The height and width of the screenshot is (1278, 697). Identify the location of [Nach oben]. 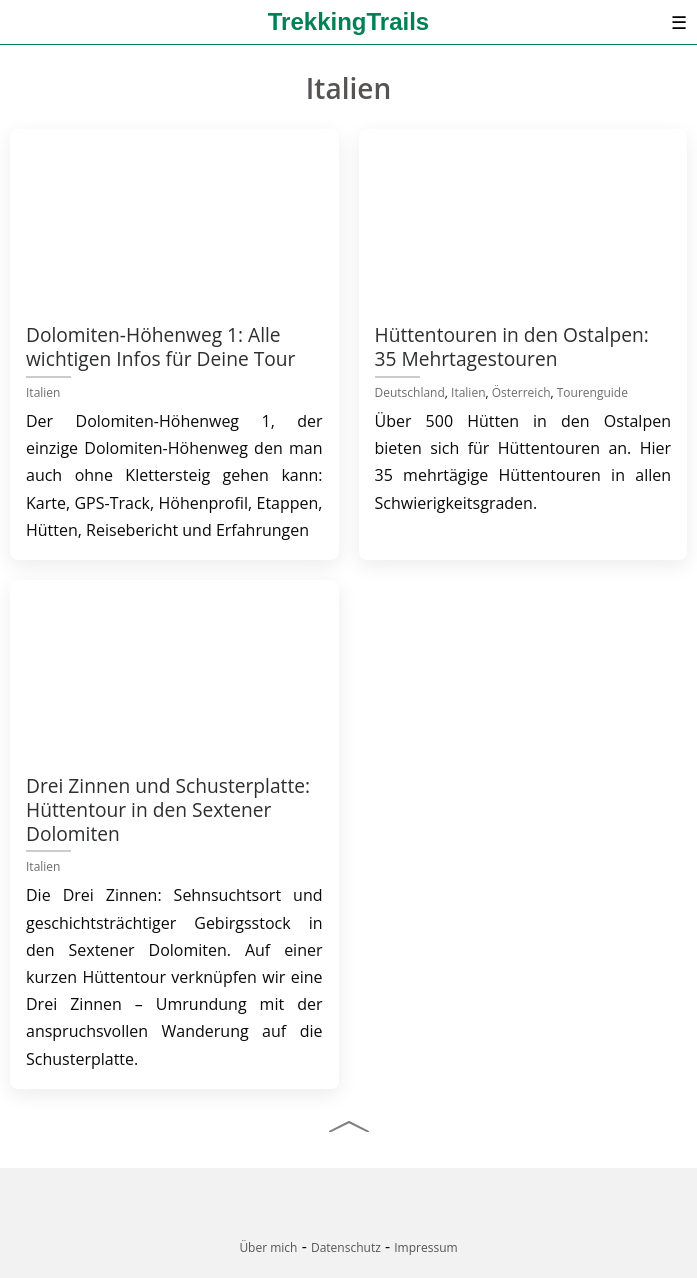
(349, 1126).